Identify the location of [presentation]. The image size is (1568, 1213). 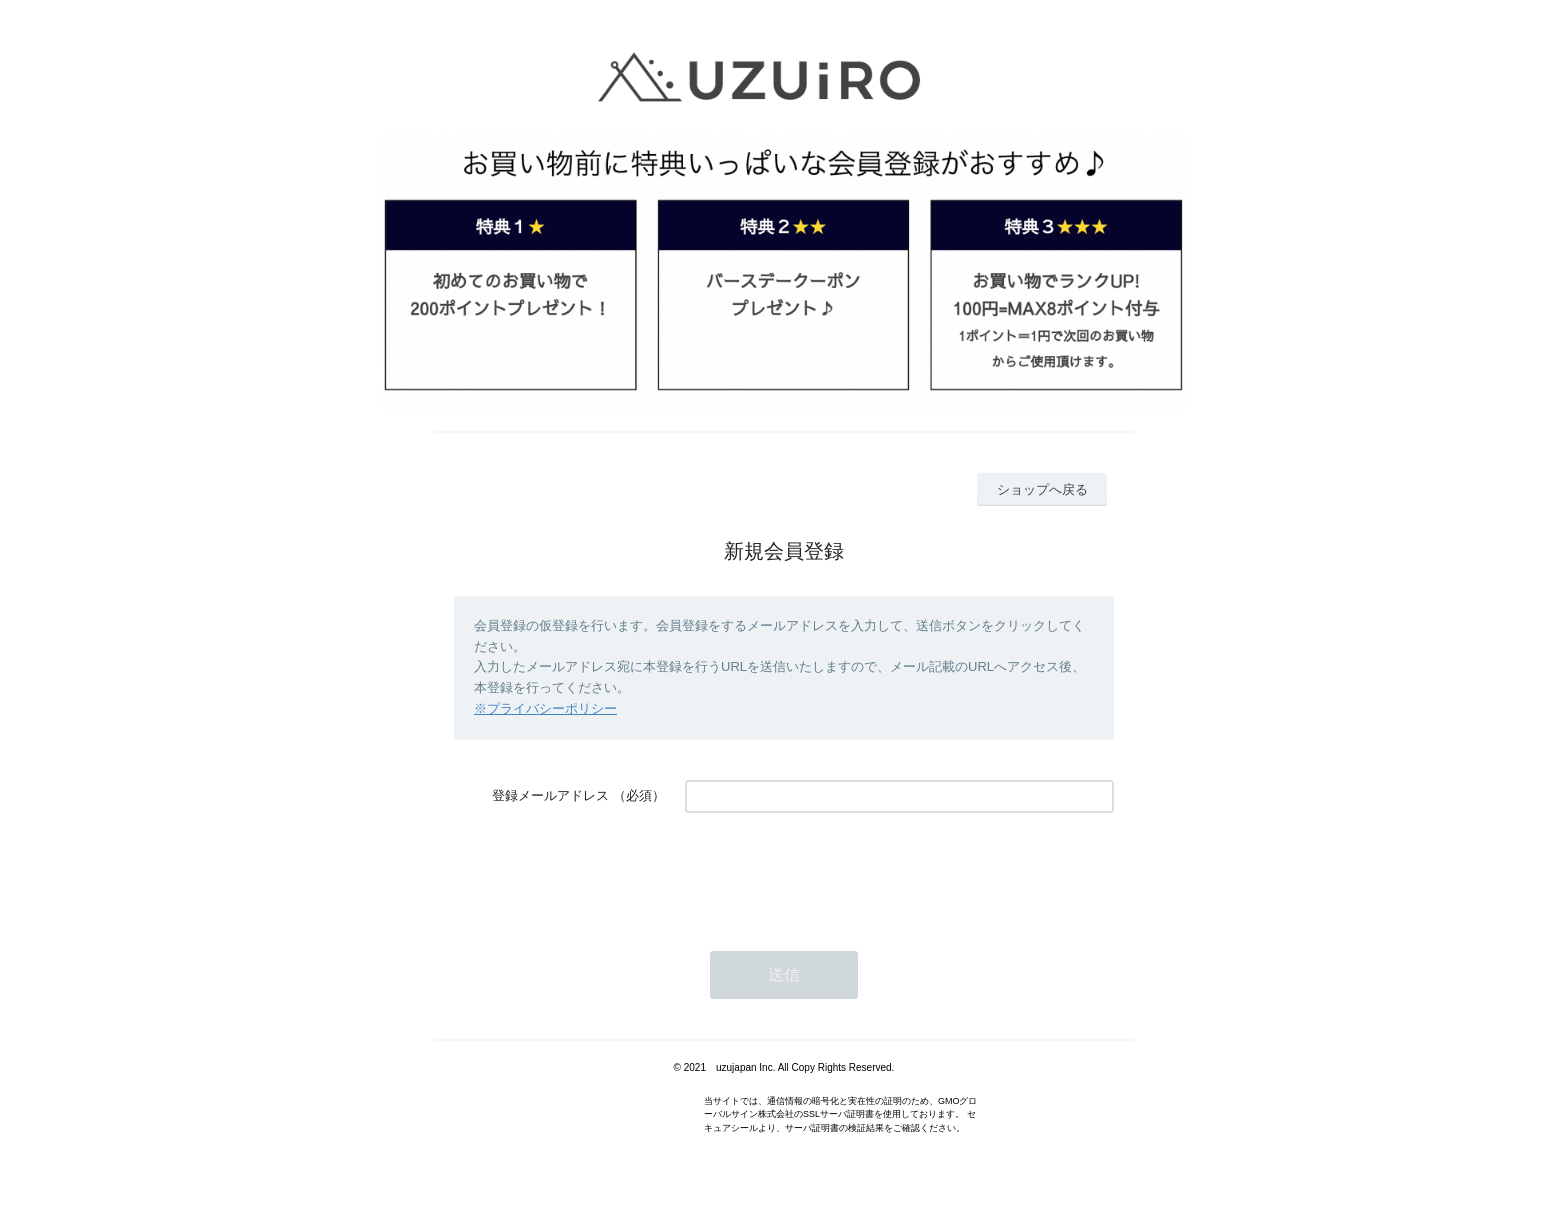
(837, 872).